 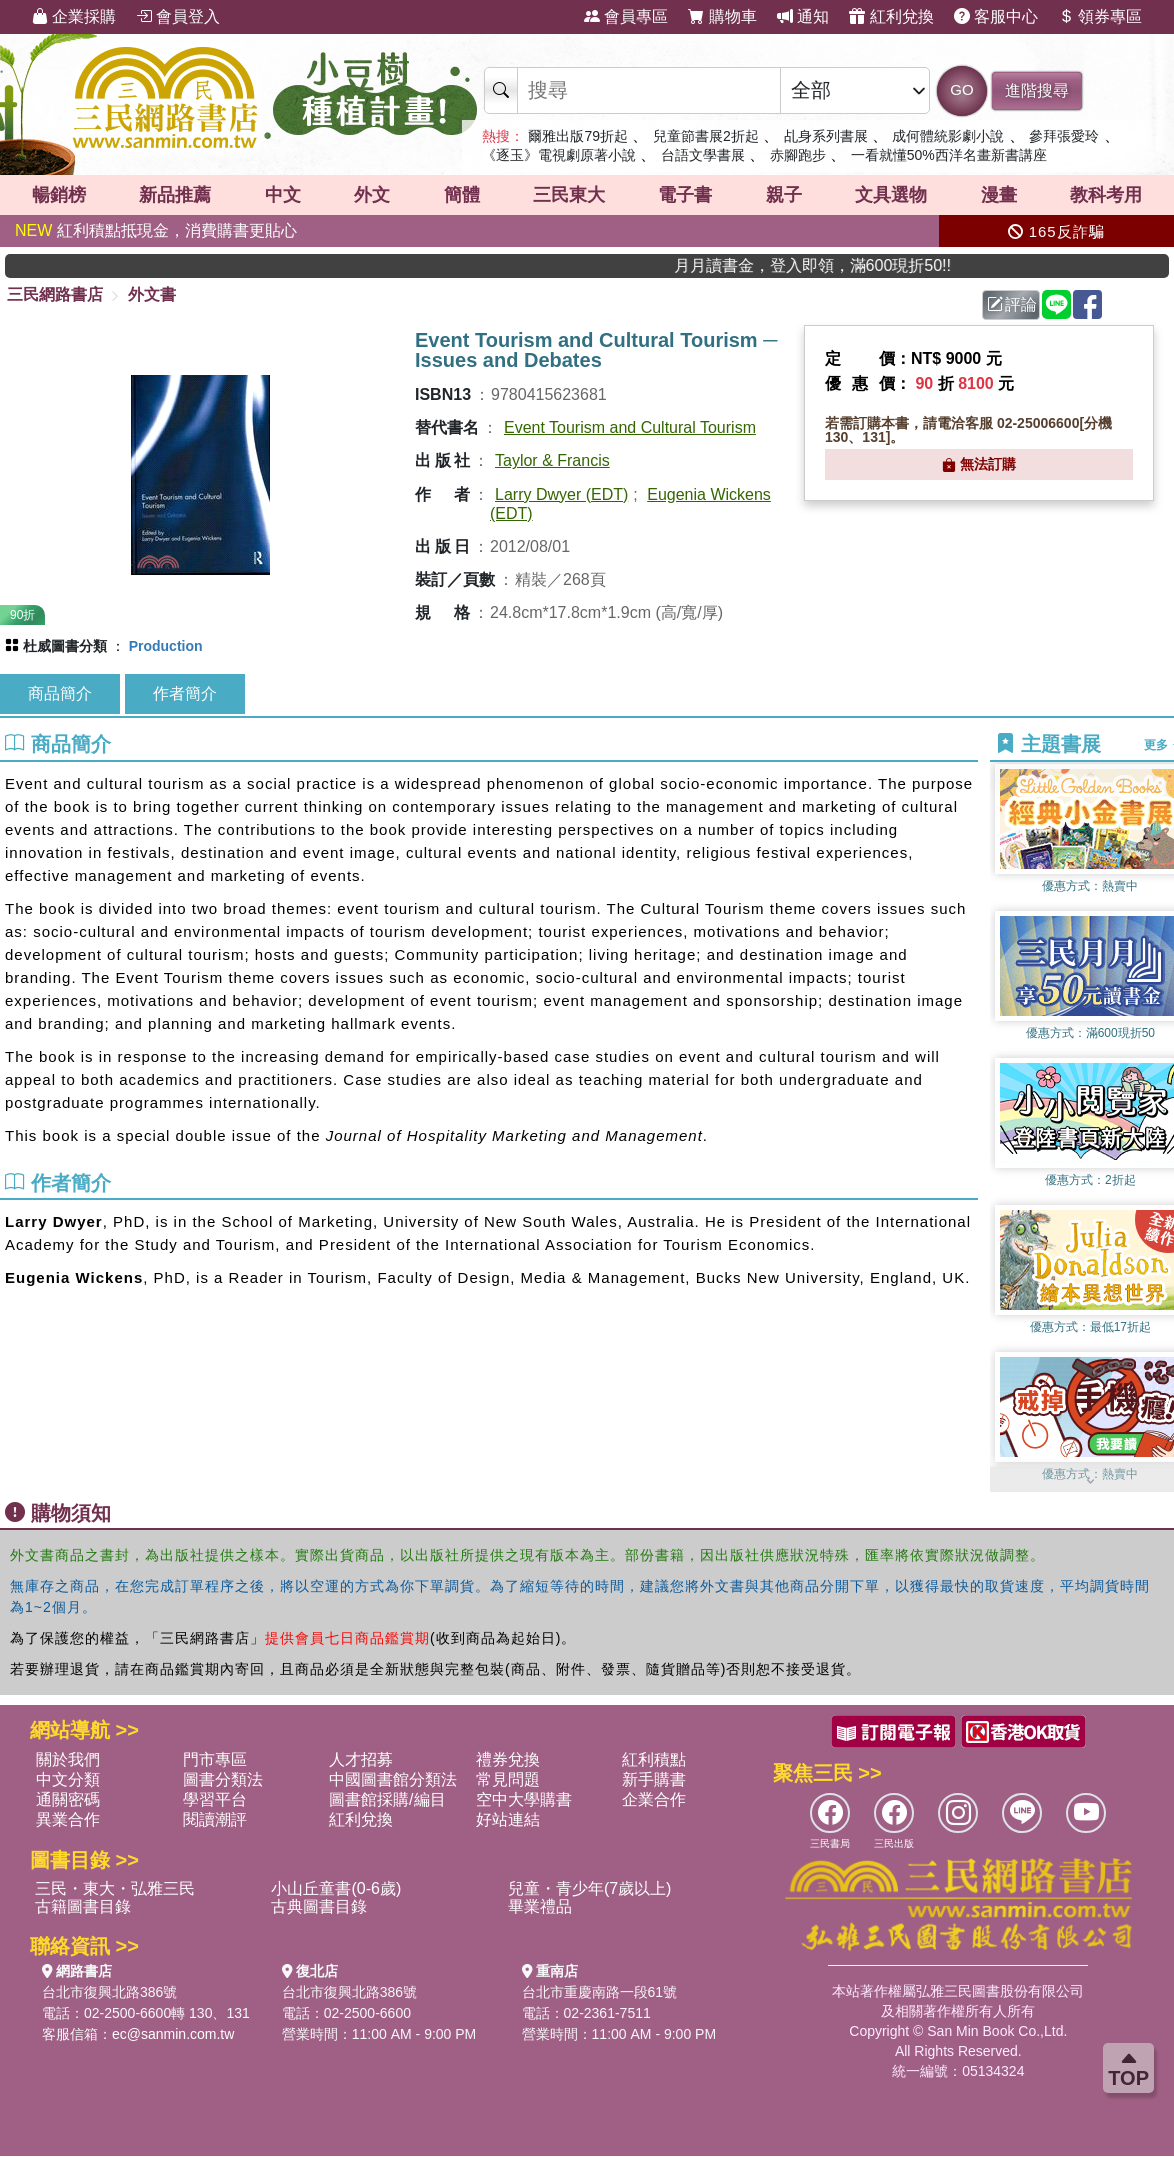 I want to click on 客服中心, so click(x=996, y=16).